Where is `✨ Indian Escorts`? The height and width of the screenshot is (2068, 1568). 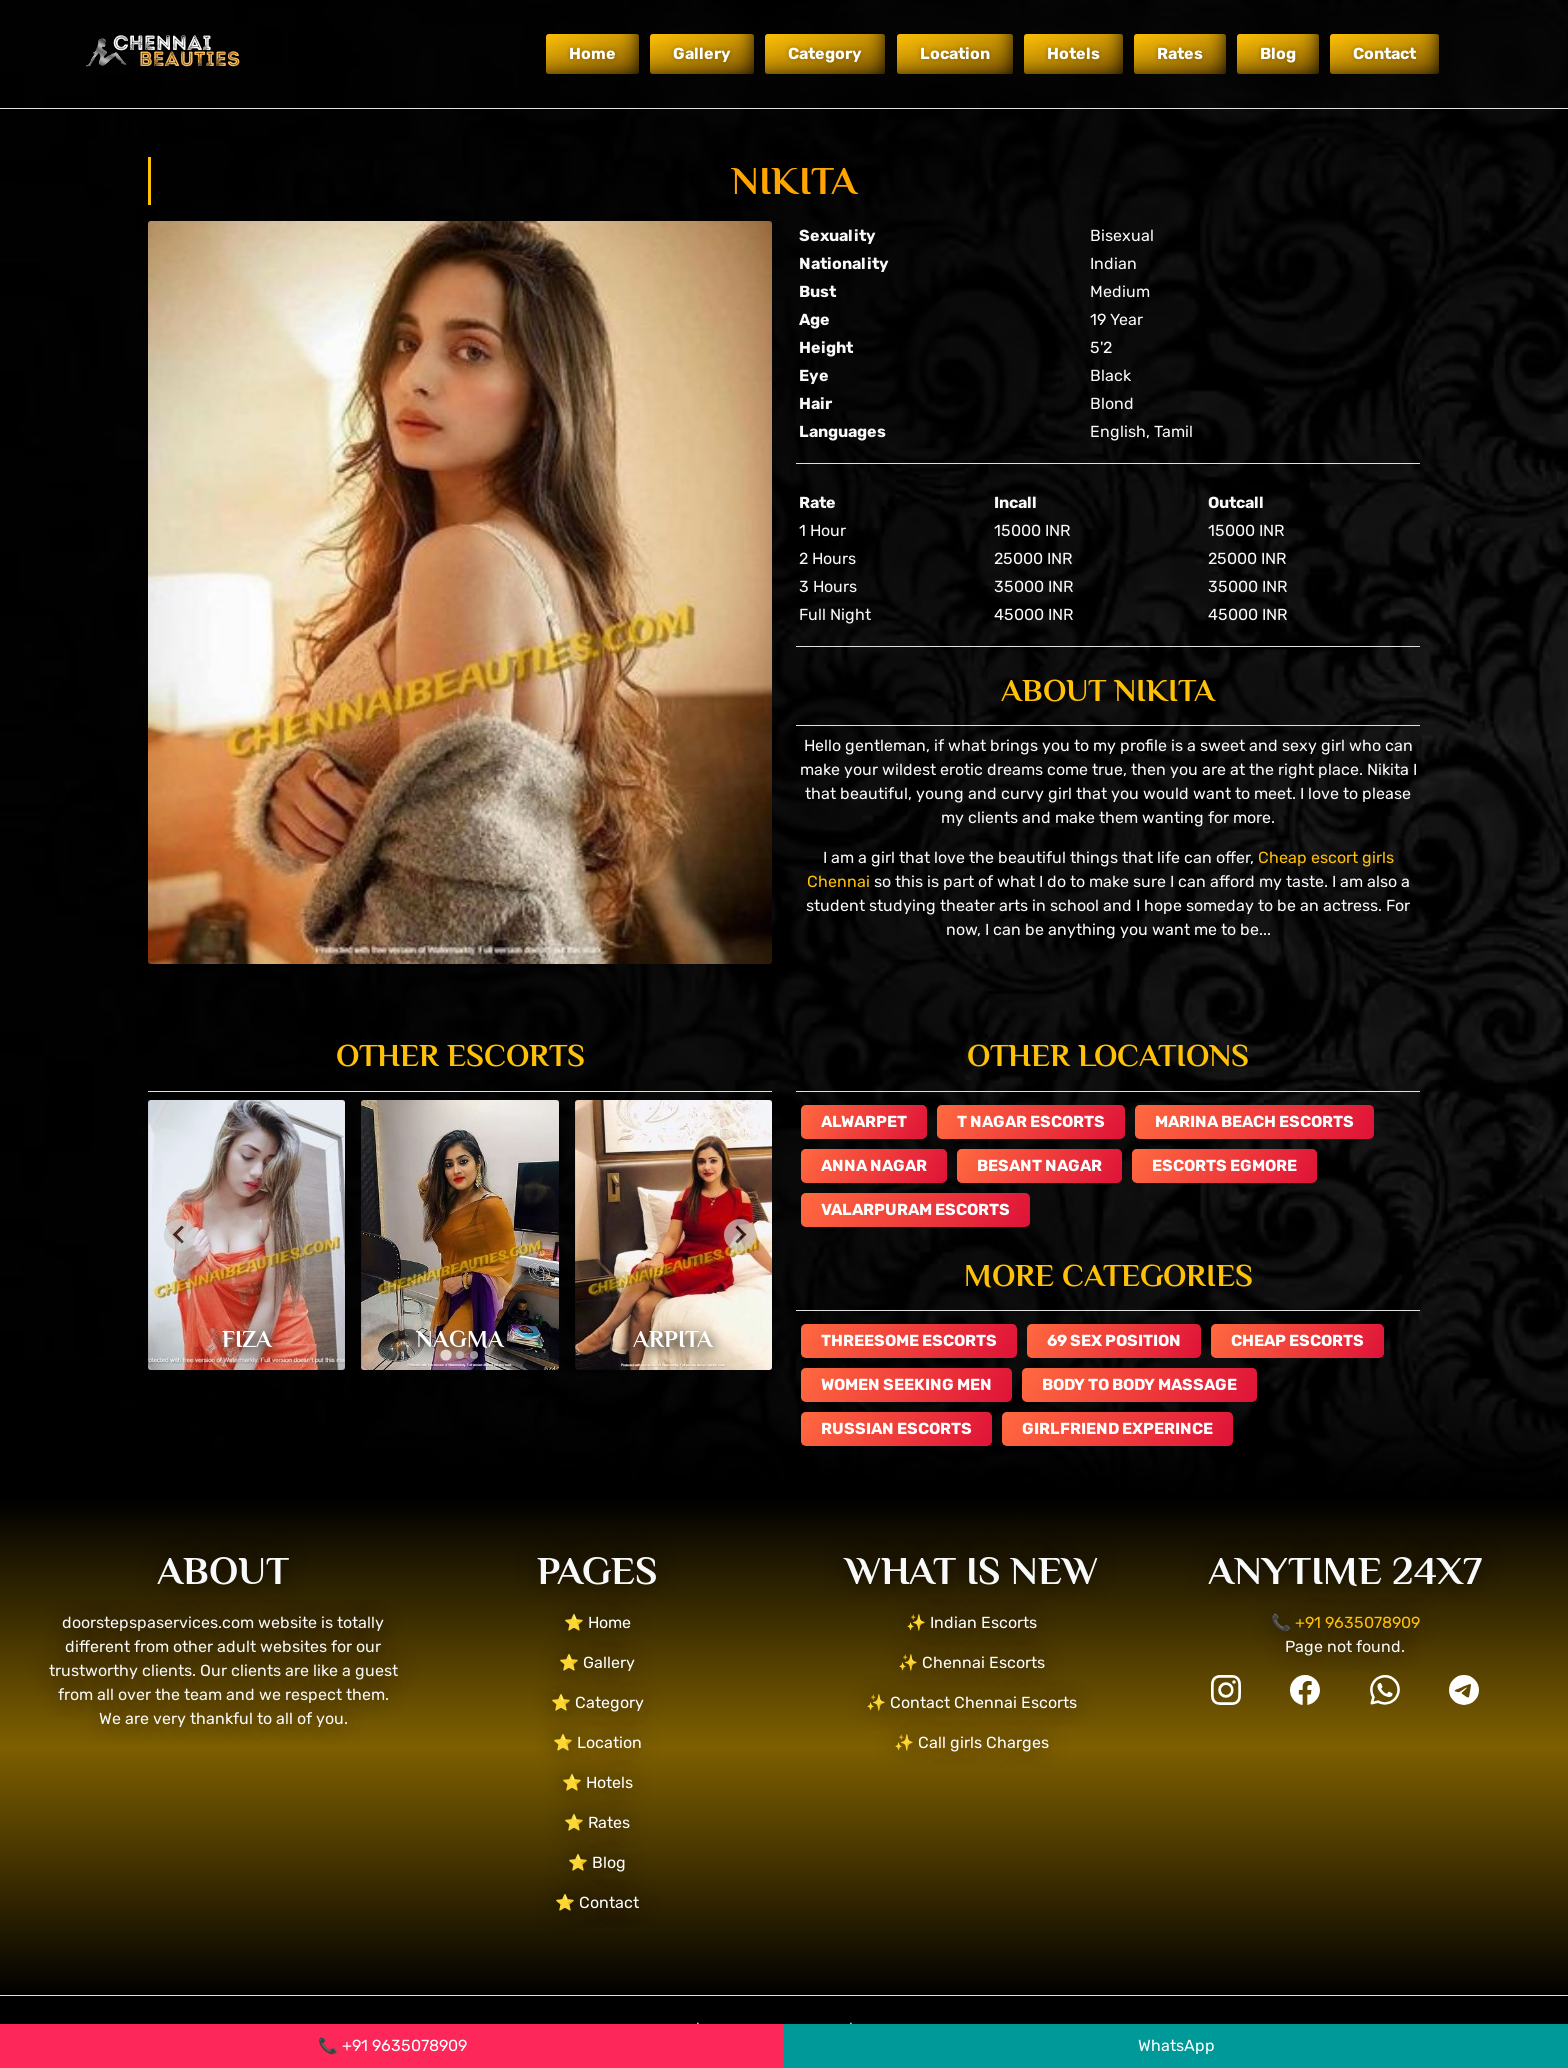 ✨ Indian Escorts is located at coordinates (971, 1622).